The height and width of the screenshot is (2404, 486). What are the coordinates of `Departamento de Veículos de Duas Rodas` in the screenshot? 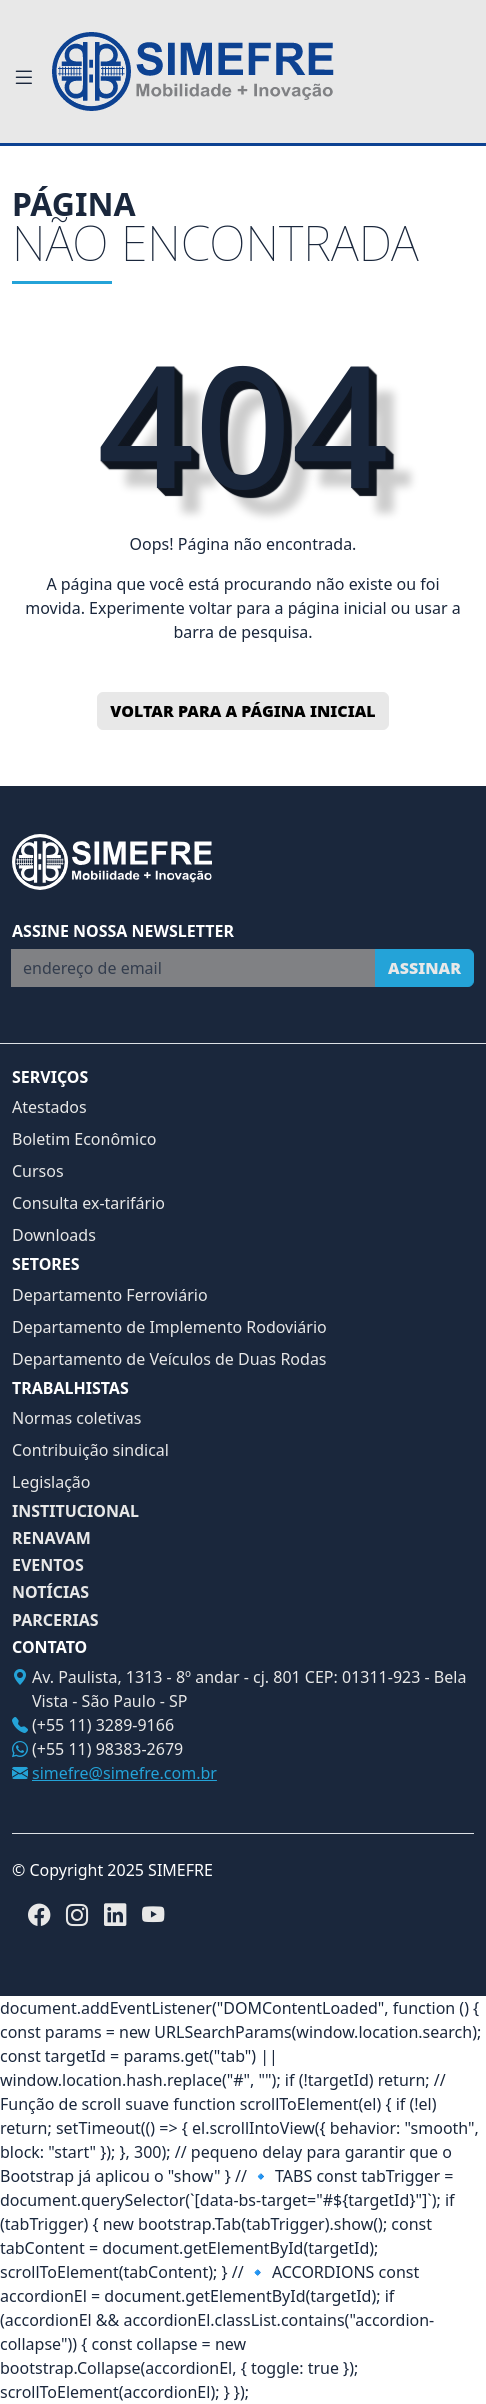 It's located at (169, 1359).